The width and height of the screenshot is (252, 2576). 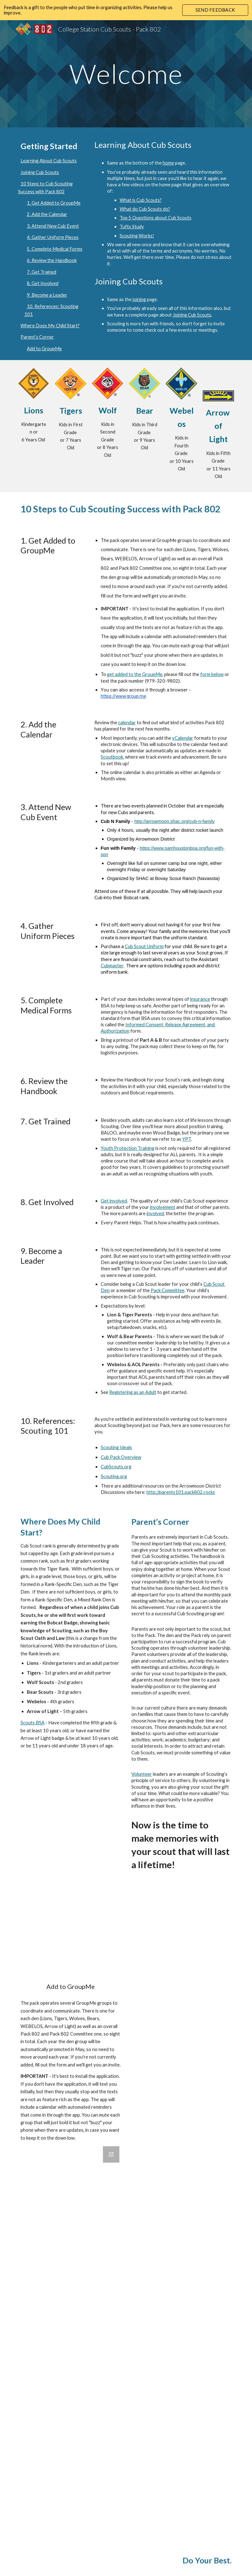 I want to click on vCalendar, so click(x=182, y=738).